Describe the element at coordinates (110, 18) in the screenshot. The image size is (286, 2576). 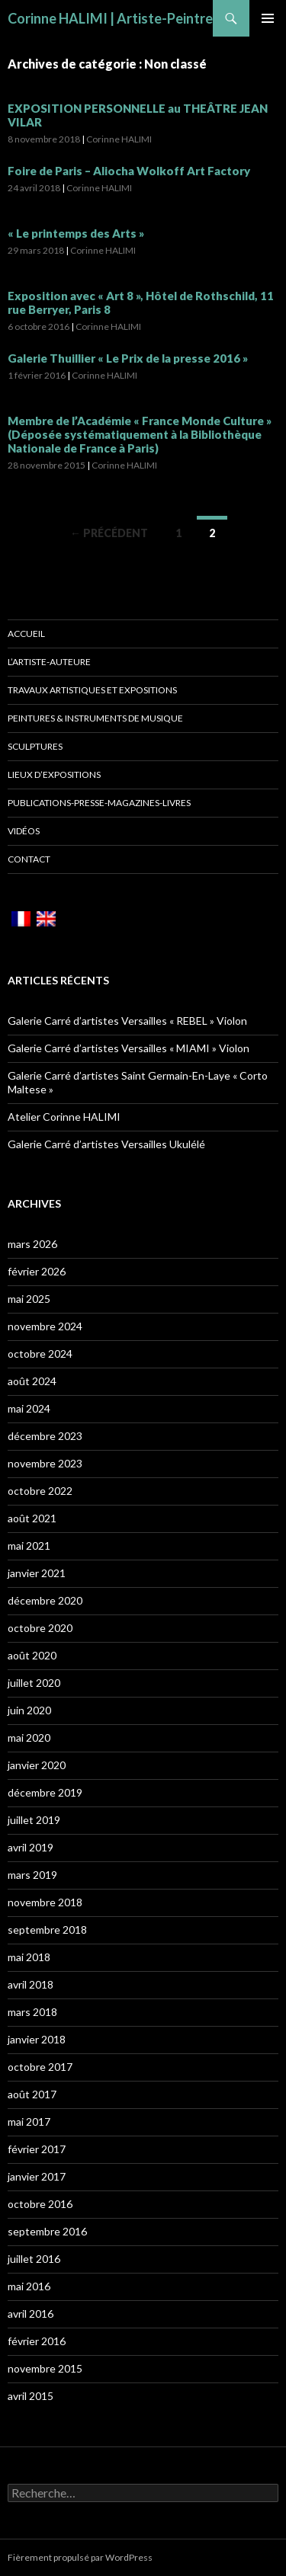
I see `Corinne HALIMI | Artiste-Peintre` at that location.